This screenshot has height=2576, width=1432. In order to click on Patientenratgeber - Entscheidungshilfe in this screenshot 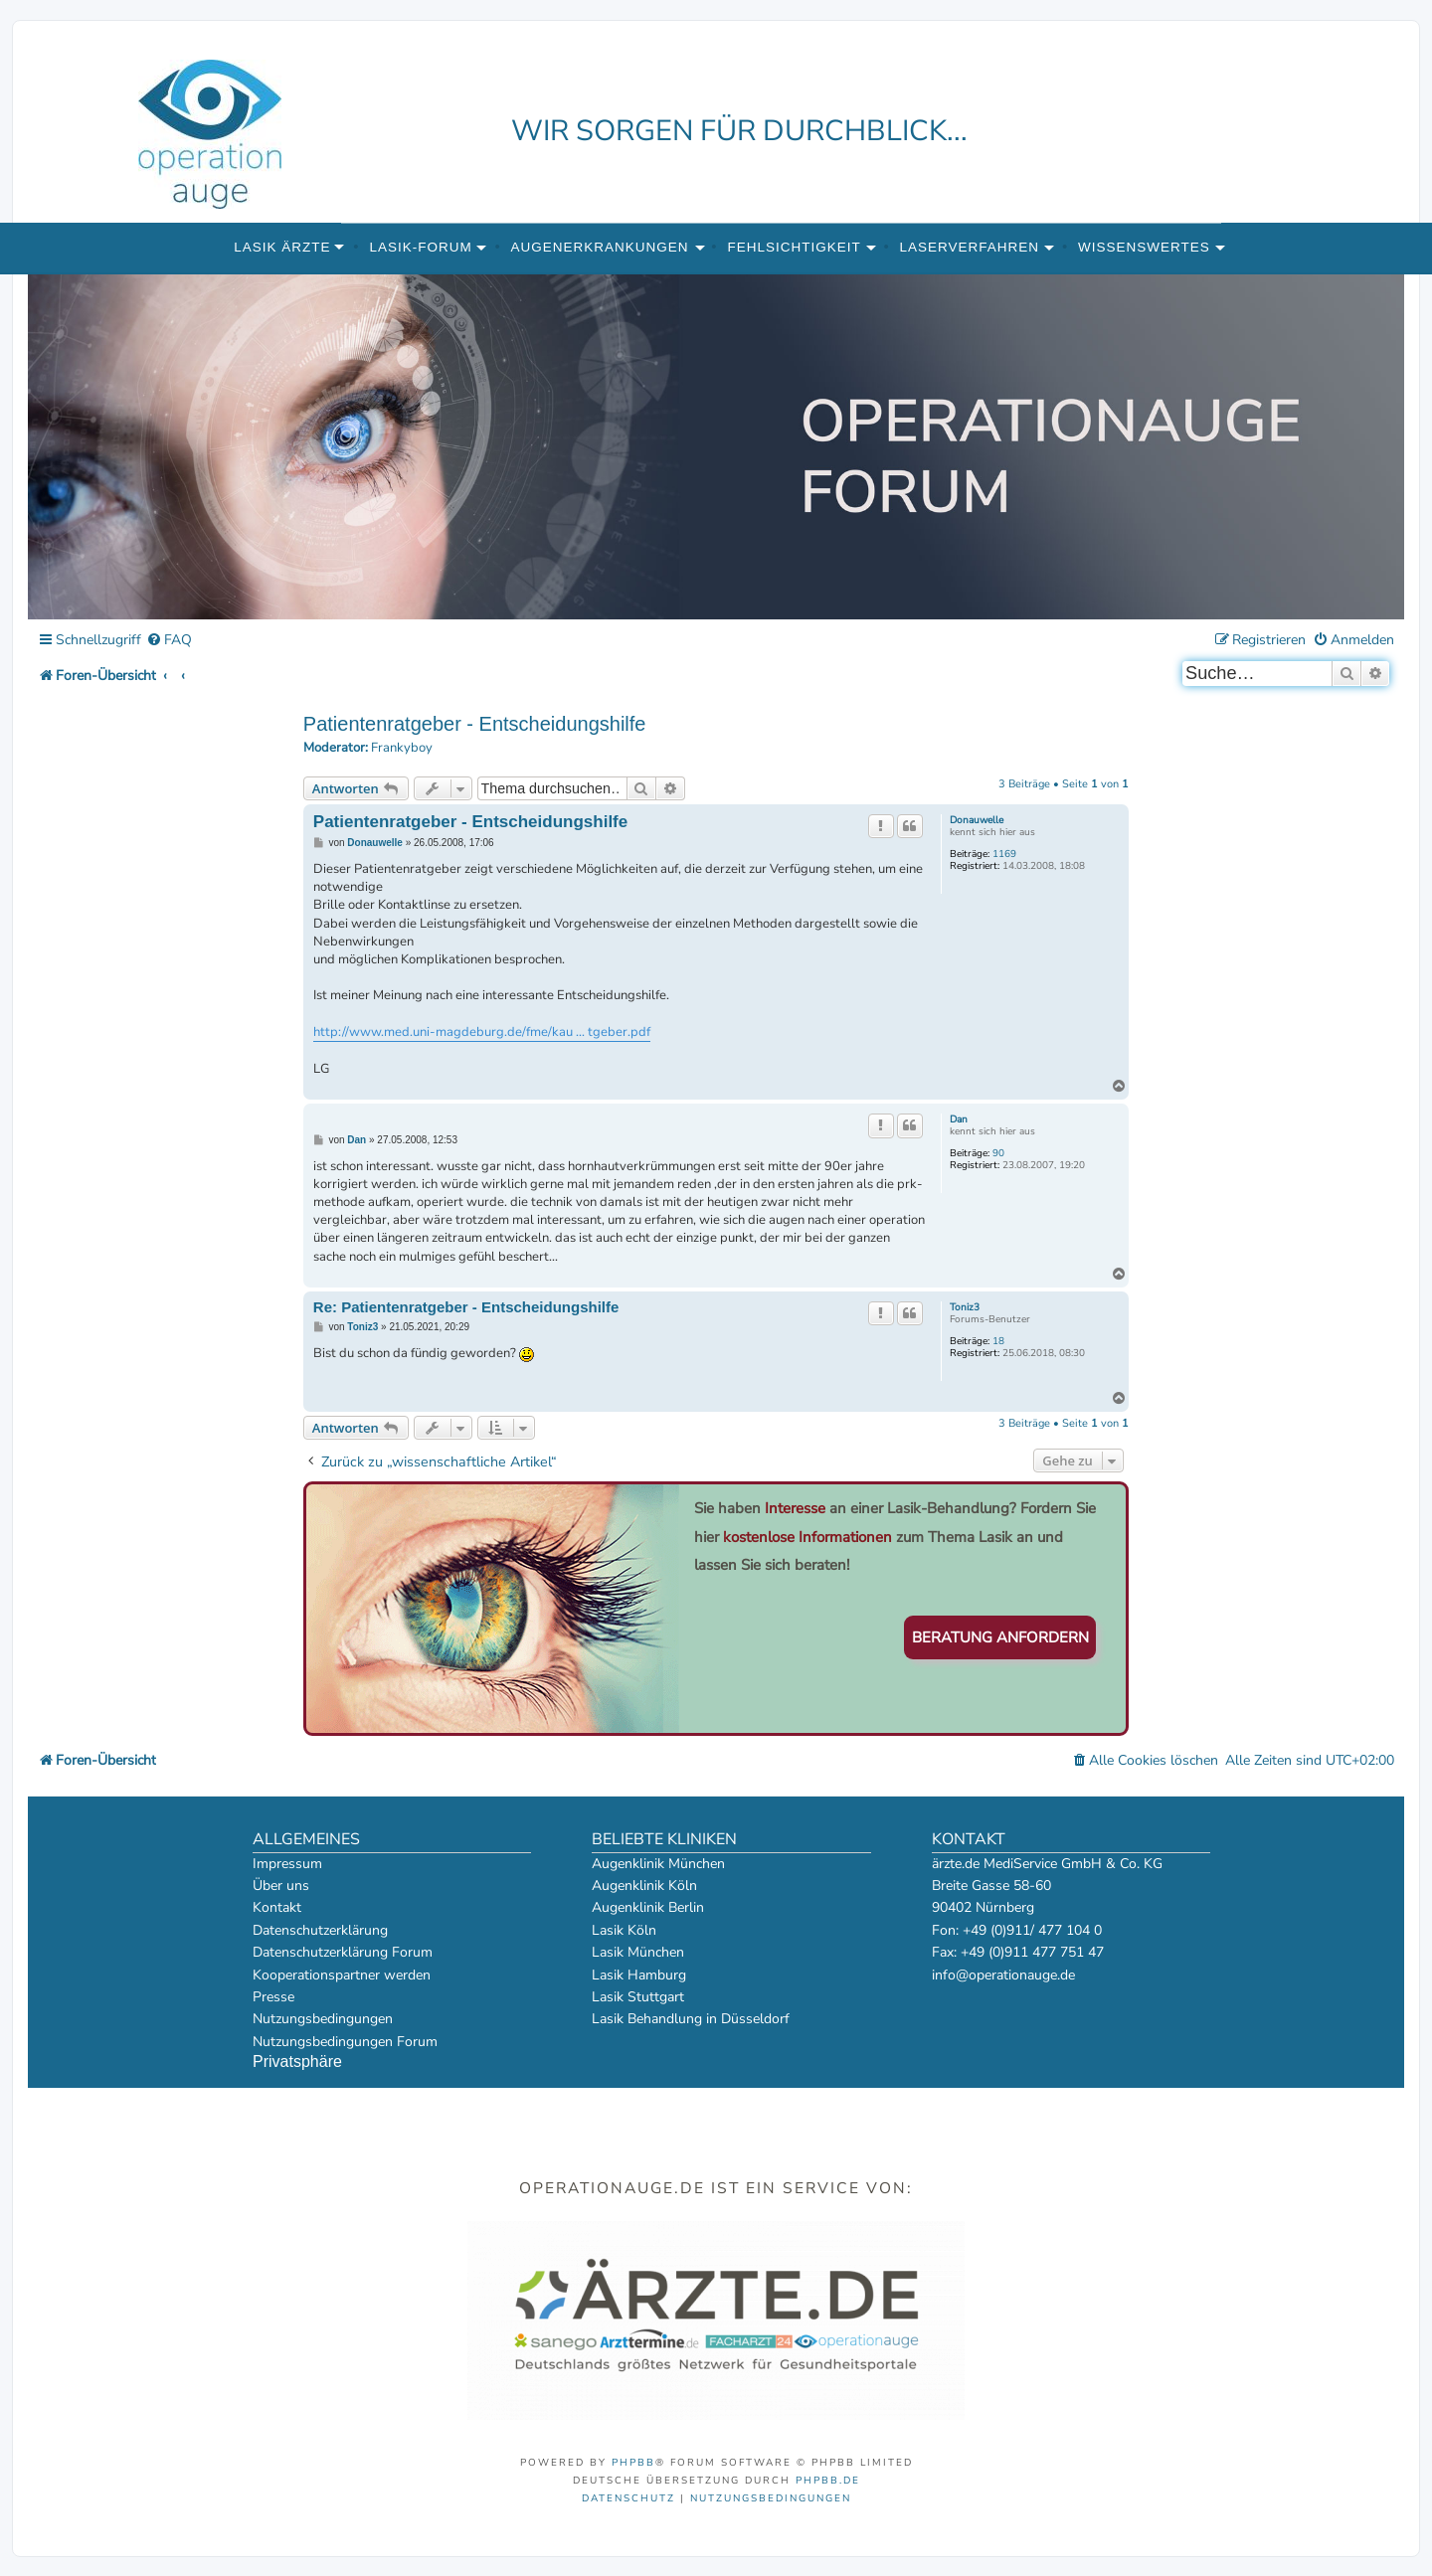, I will do `click(474, 724)`.